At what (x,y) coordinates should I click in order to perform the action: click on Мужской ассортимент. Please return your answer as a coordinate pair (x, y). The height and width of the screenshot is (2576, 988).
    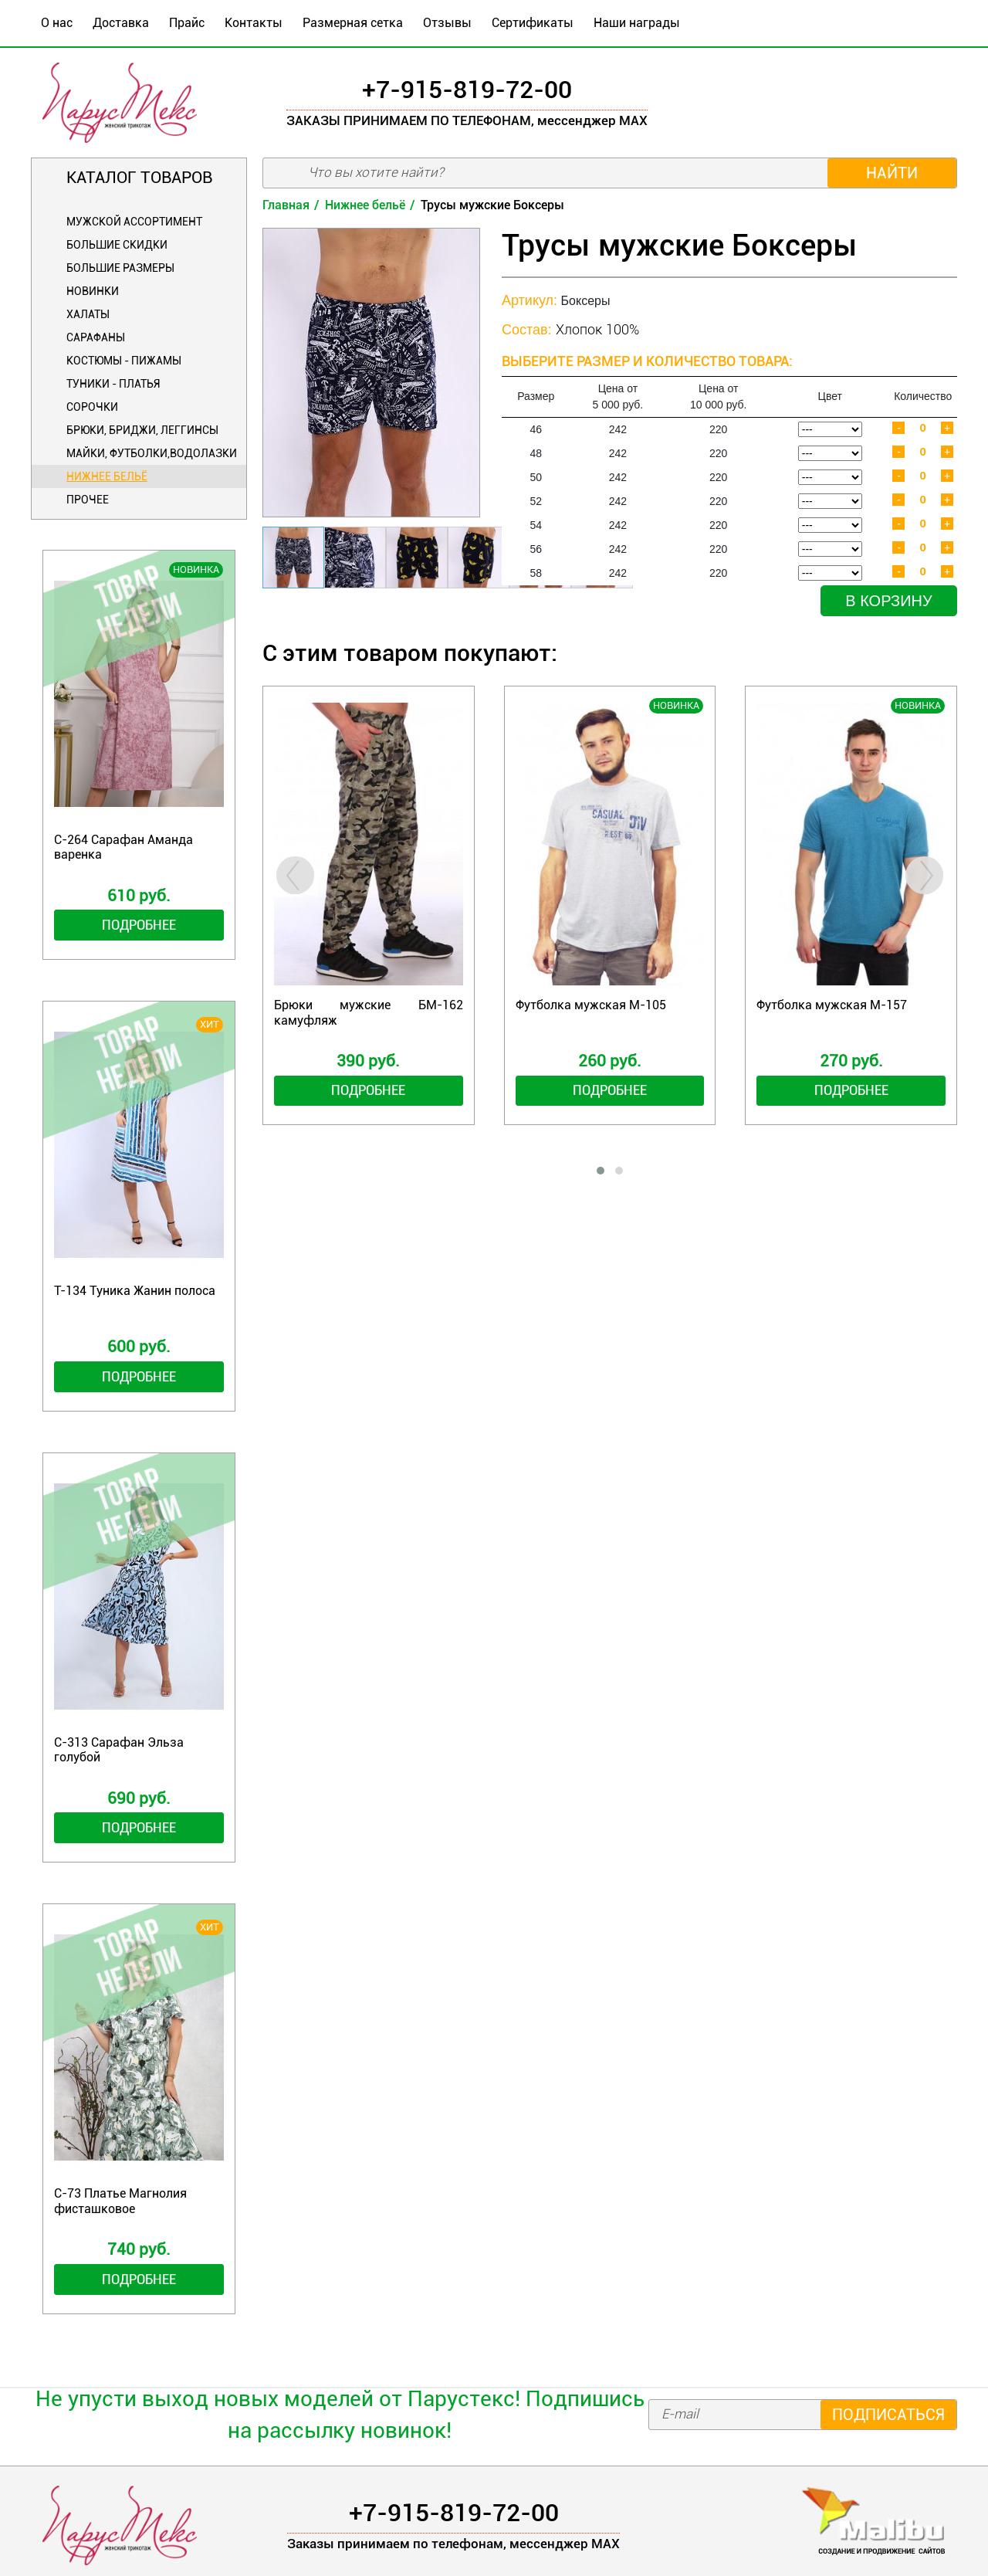
    Looking at the image, I should click on (134, 221).